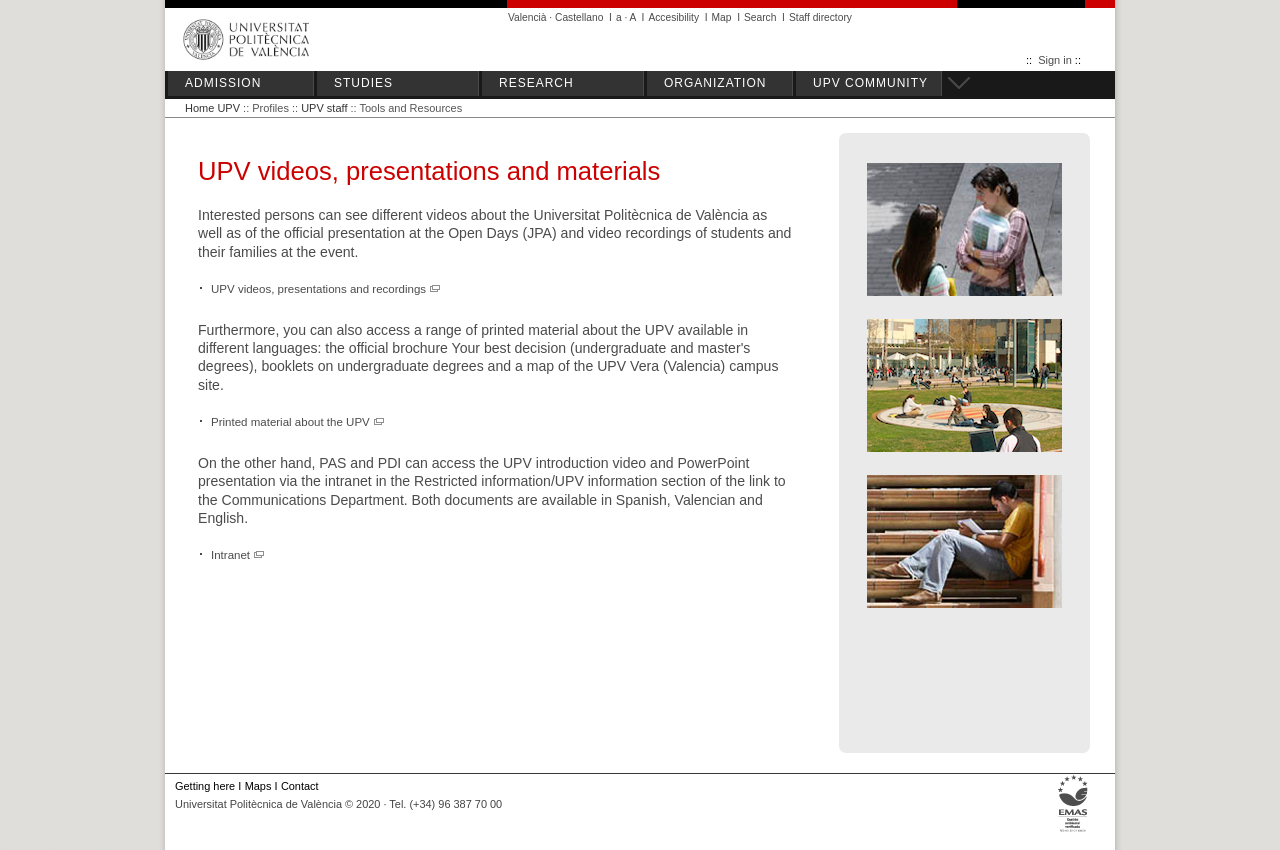 This screenshot has width=1280, height=850. What do you see at coordinates (579, 17) in the screenshot?
I see `Castellano` at bounding box center [579, 17].